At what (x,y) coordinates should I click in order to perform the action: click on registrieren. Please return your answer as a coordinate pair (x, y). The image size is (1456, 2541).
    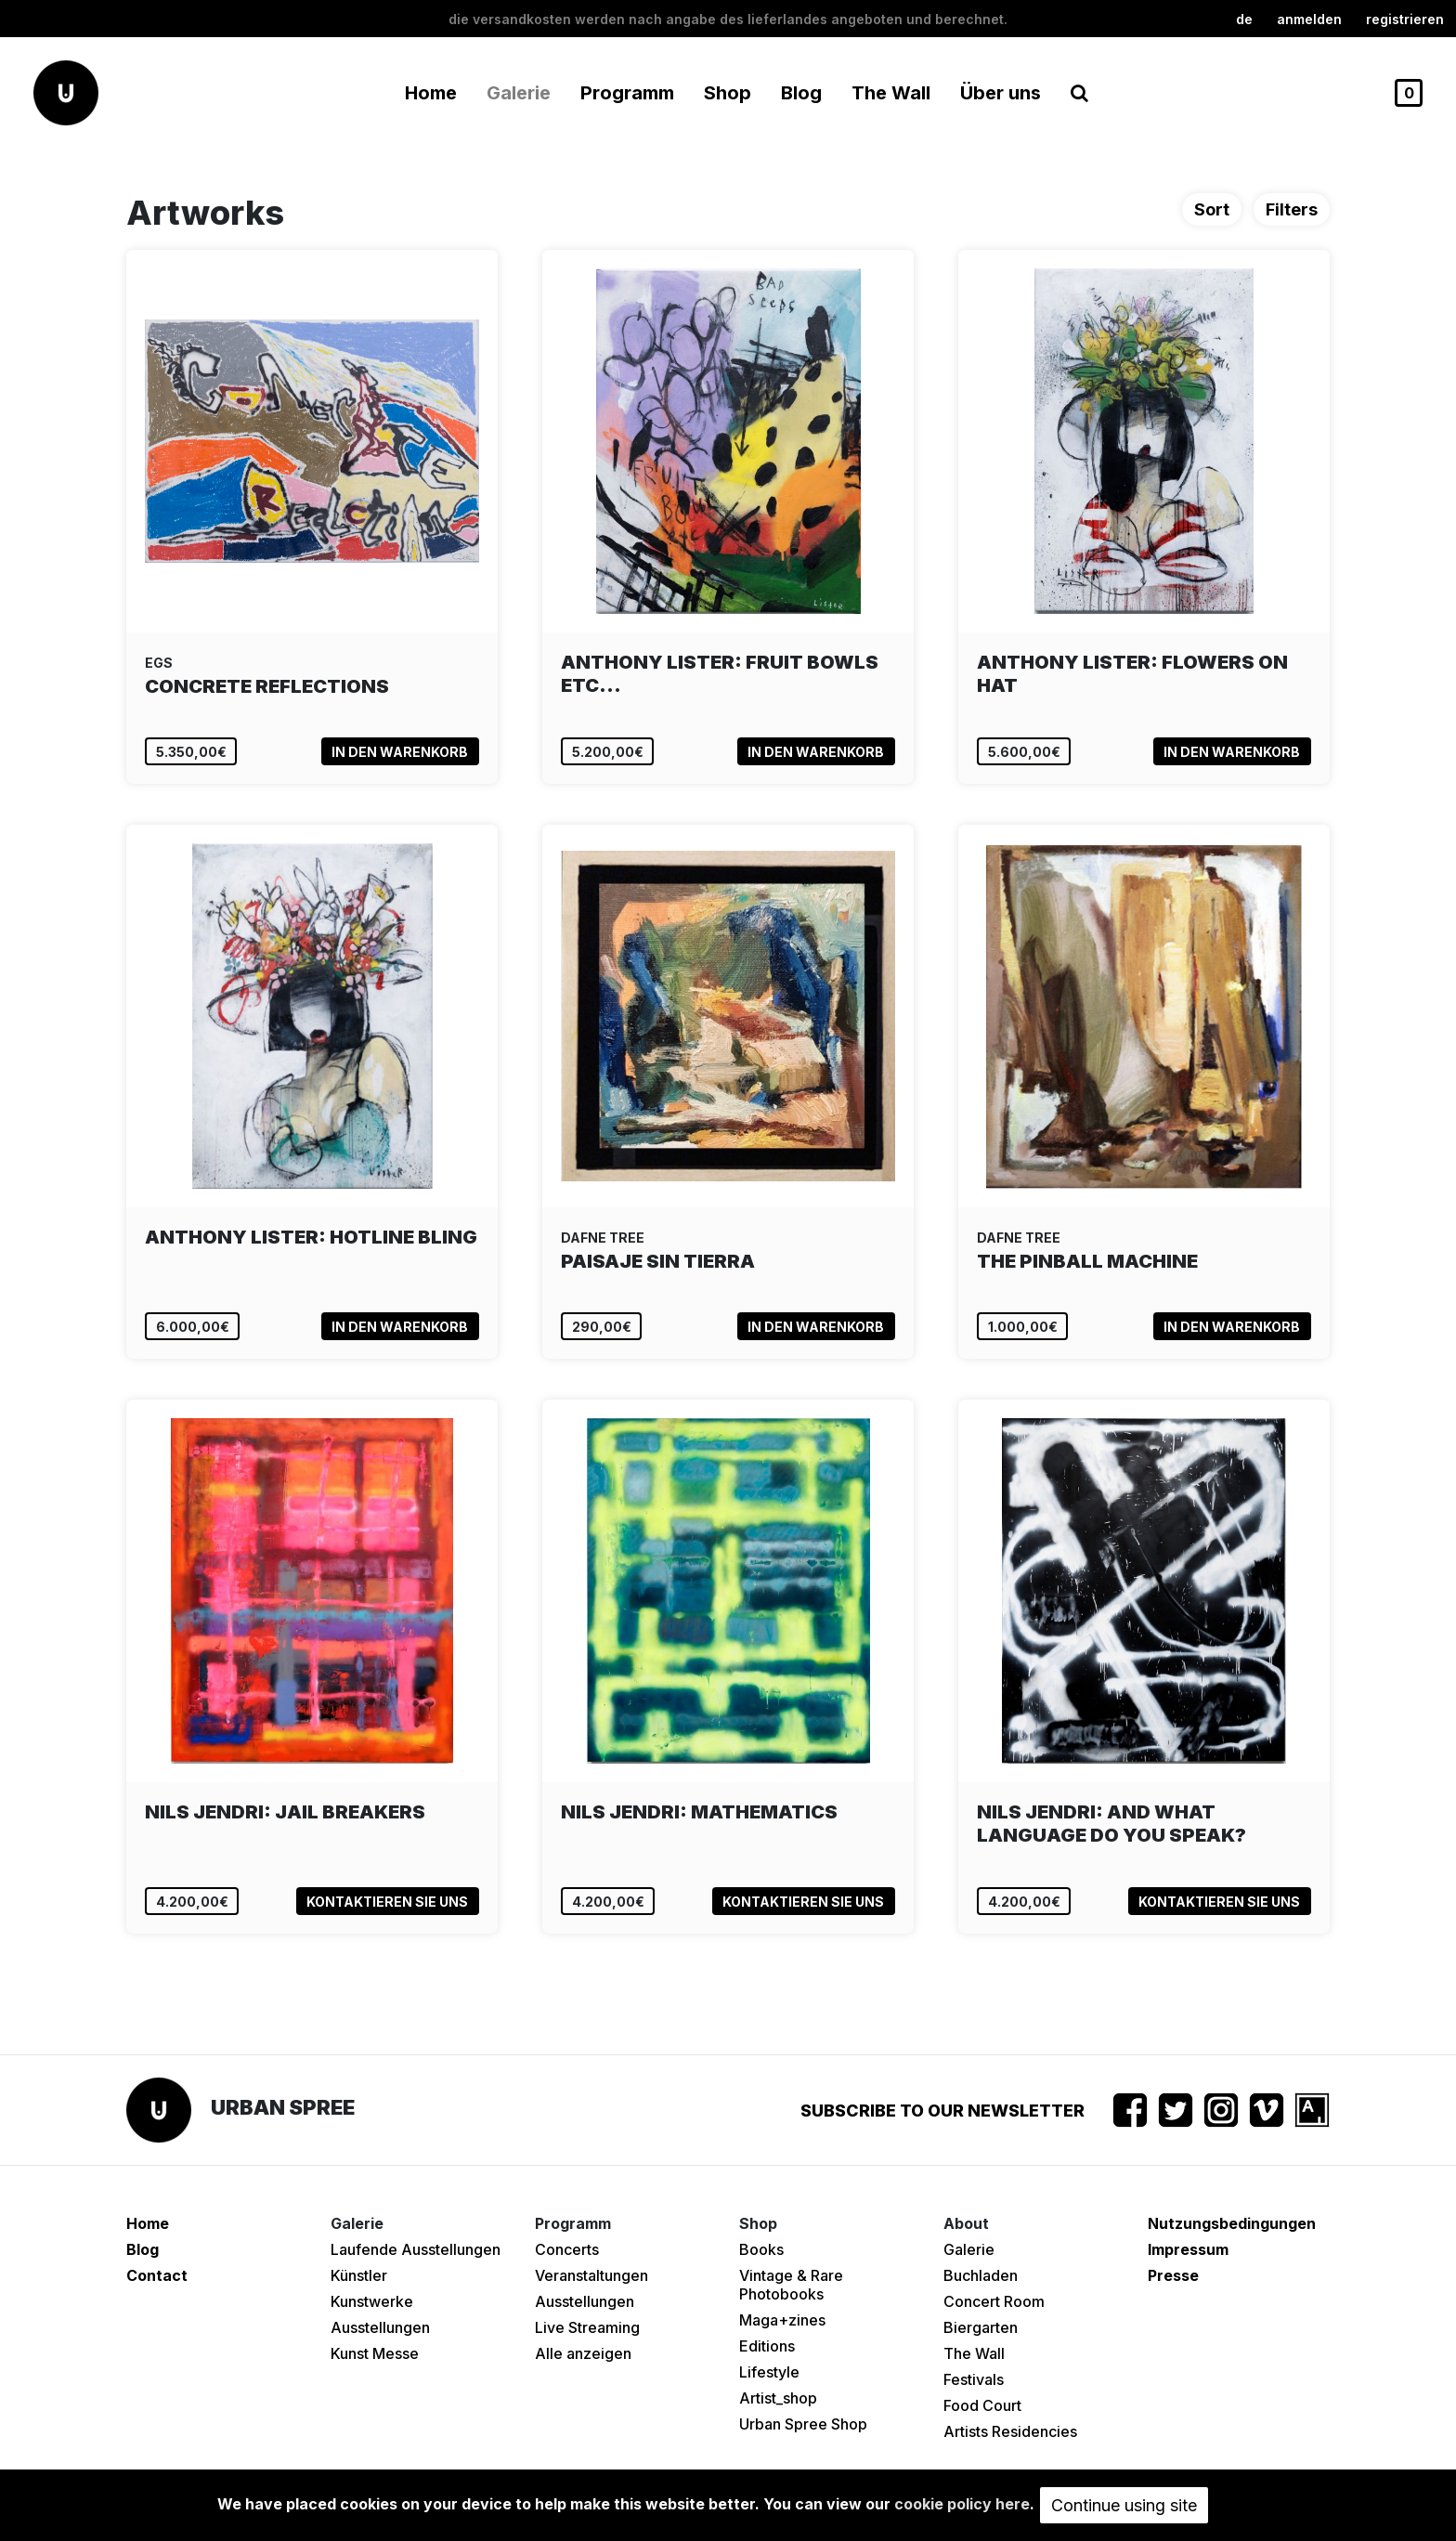
    Looking at the image, I should click on (1405, 19).